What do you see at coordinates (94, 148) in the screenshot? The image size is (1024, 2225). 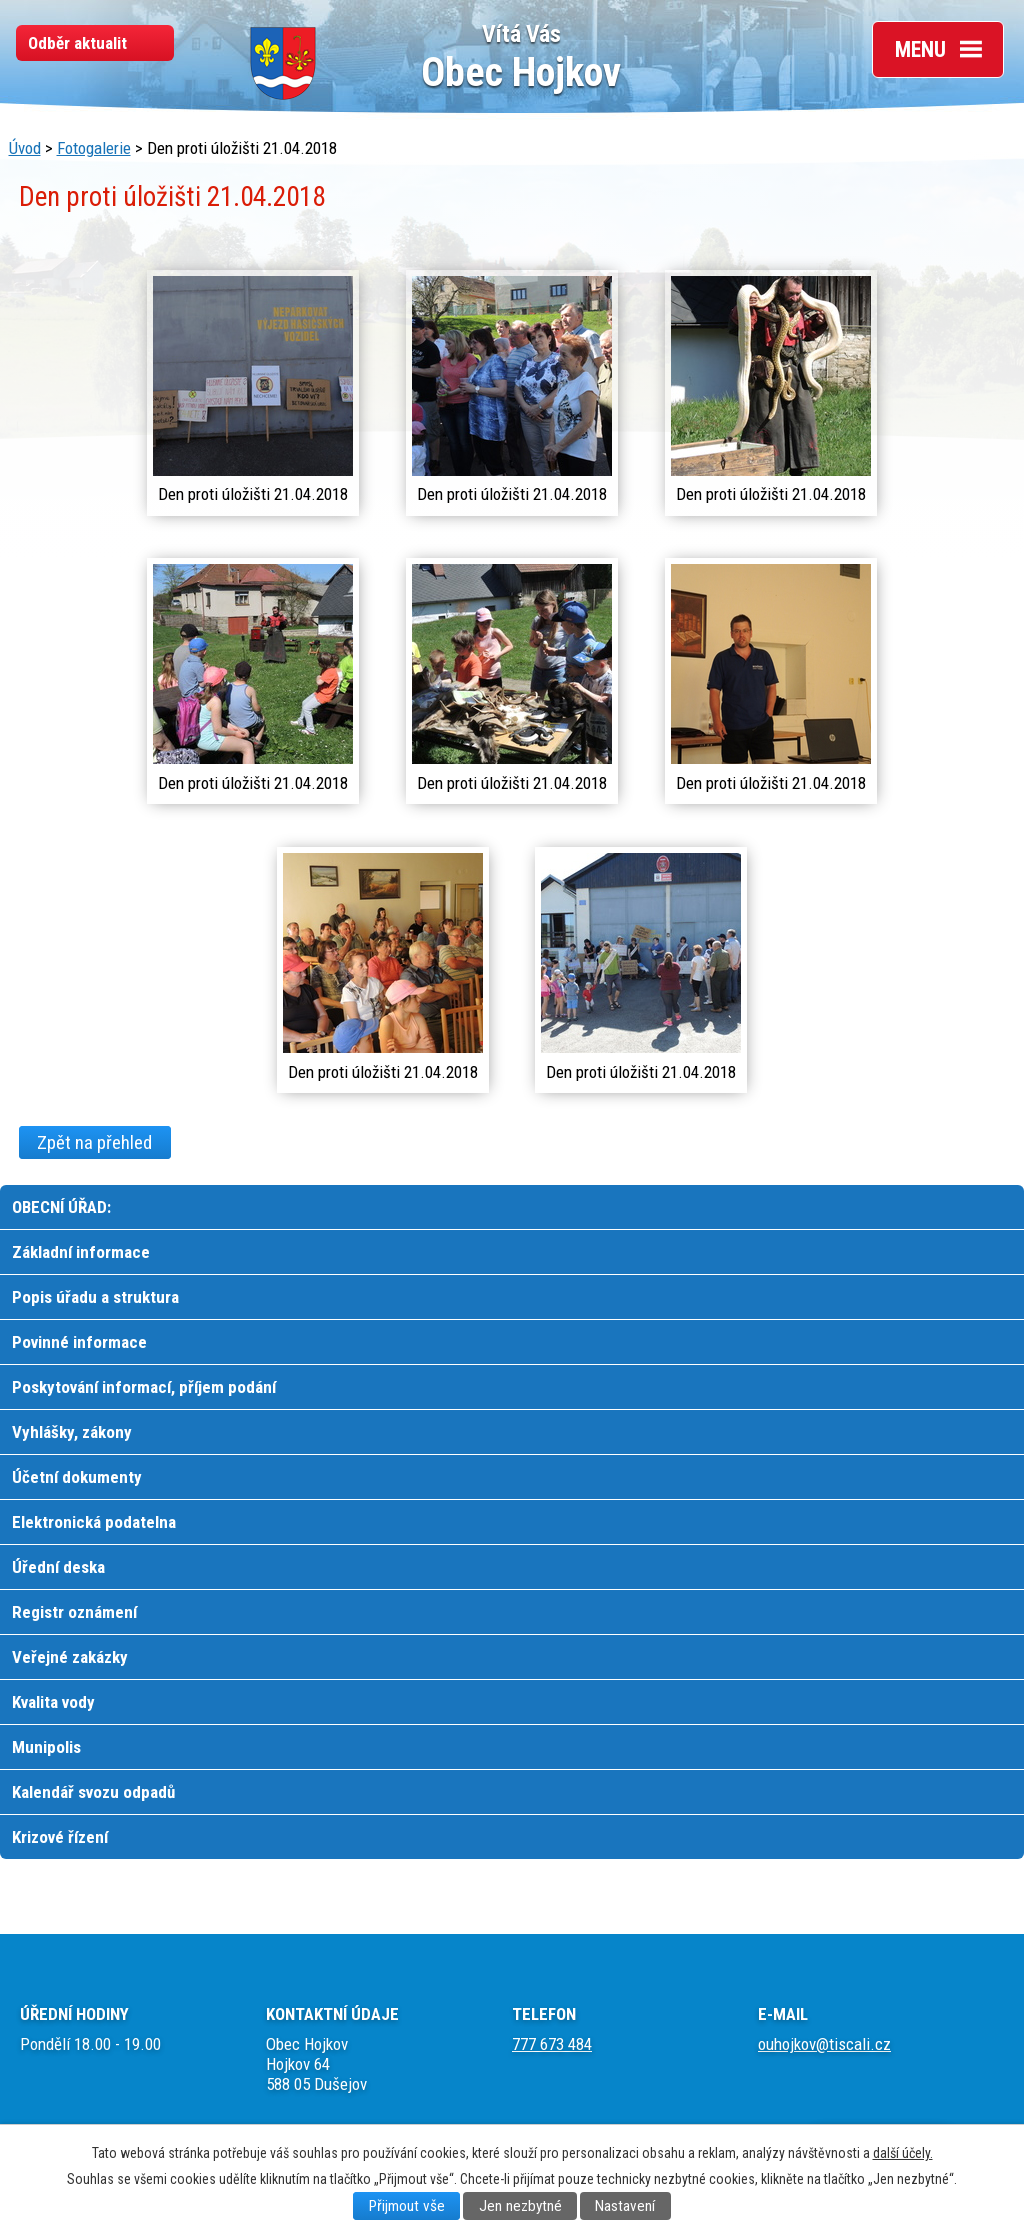 I see `Fotogalerie` at bounding box center [94, 148].